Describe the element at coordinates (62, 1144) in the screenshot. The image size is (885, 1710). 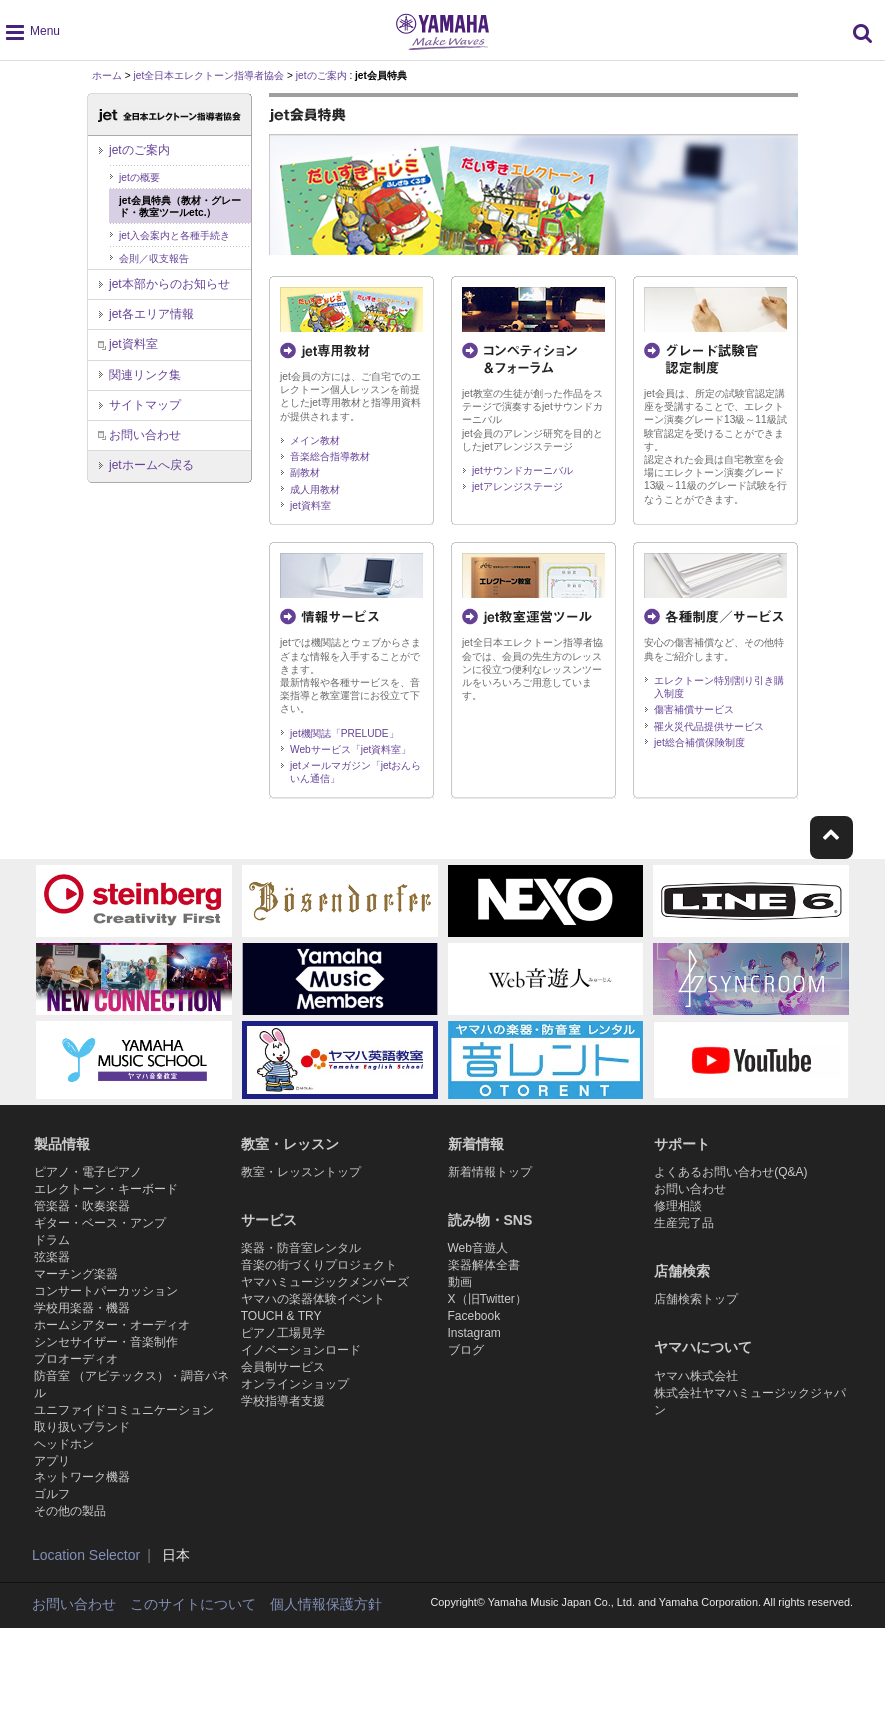
I see `製品情報` at that location.